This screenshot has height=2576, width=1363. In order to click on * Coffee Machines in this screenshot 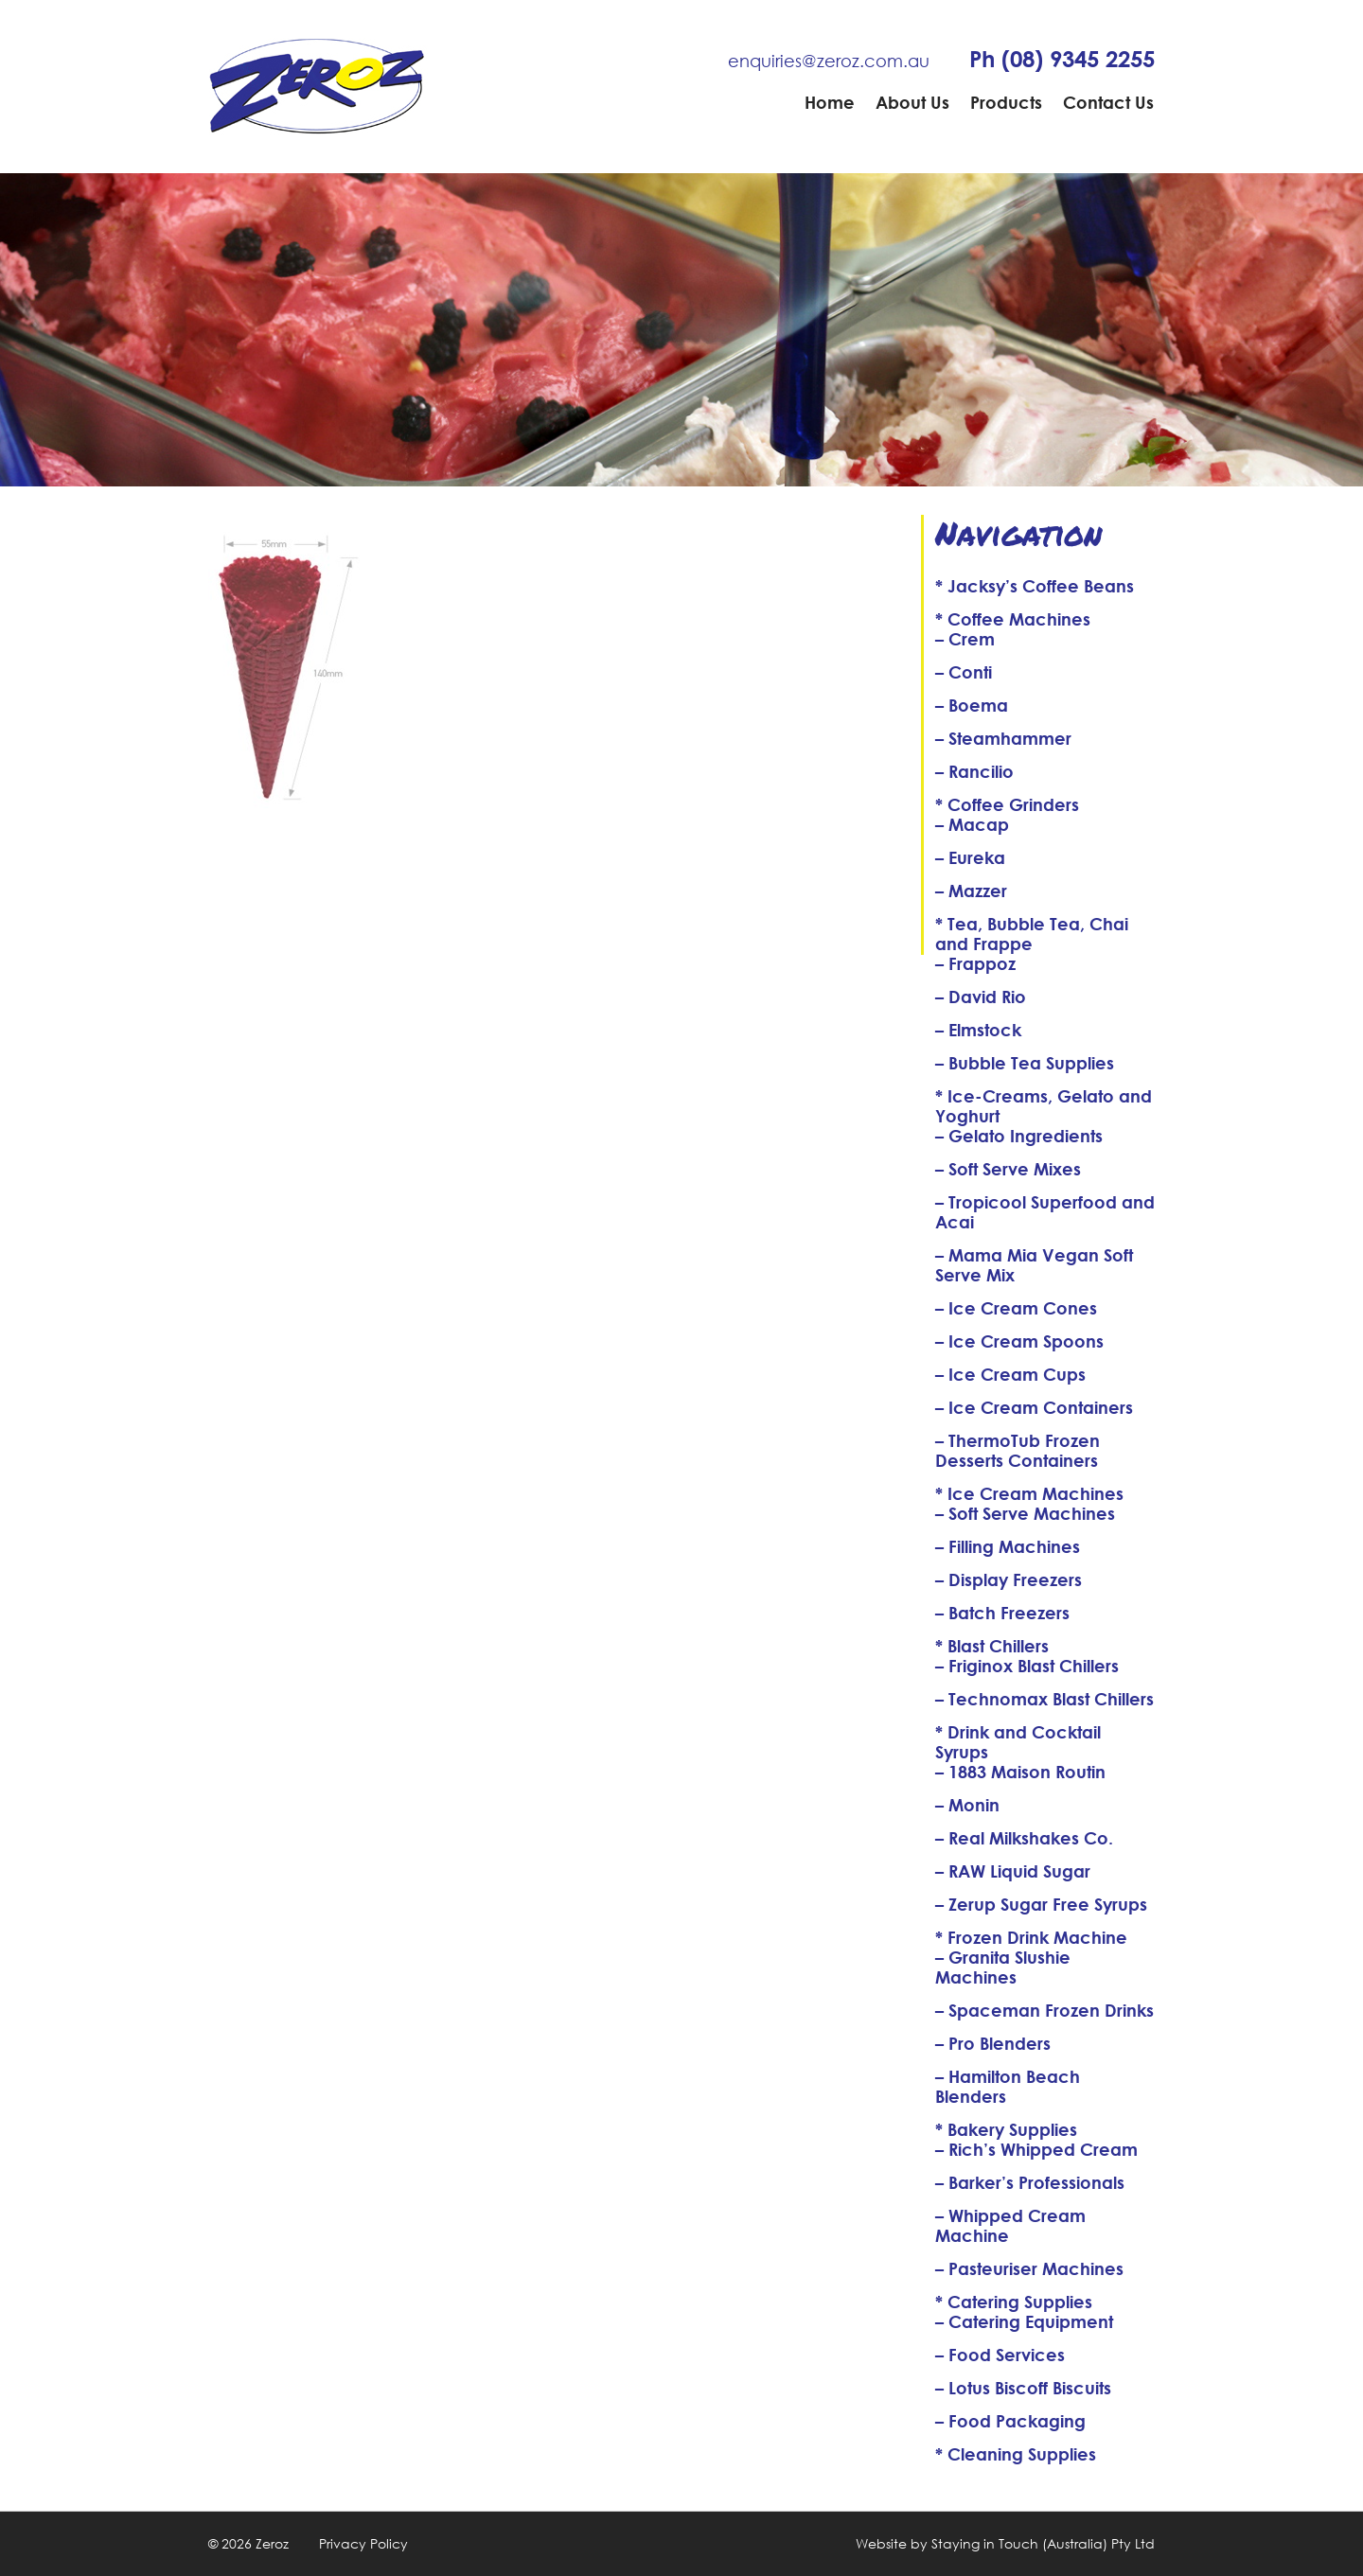, I will do `click(1012, 619)`.